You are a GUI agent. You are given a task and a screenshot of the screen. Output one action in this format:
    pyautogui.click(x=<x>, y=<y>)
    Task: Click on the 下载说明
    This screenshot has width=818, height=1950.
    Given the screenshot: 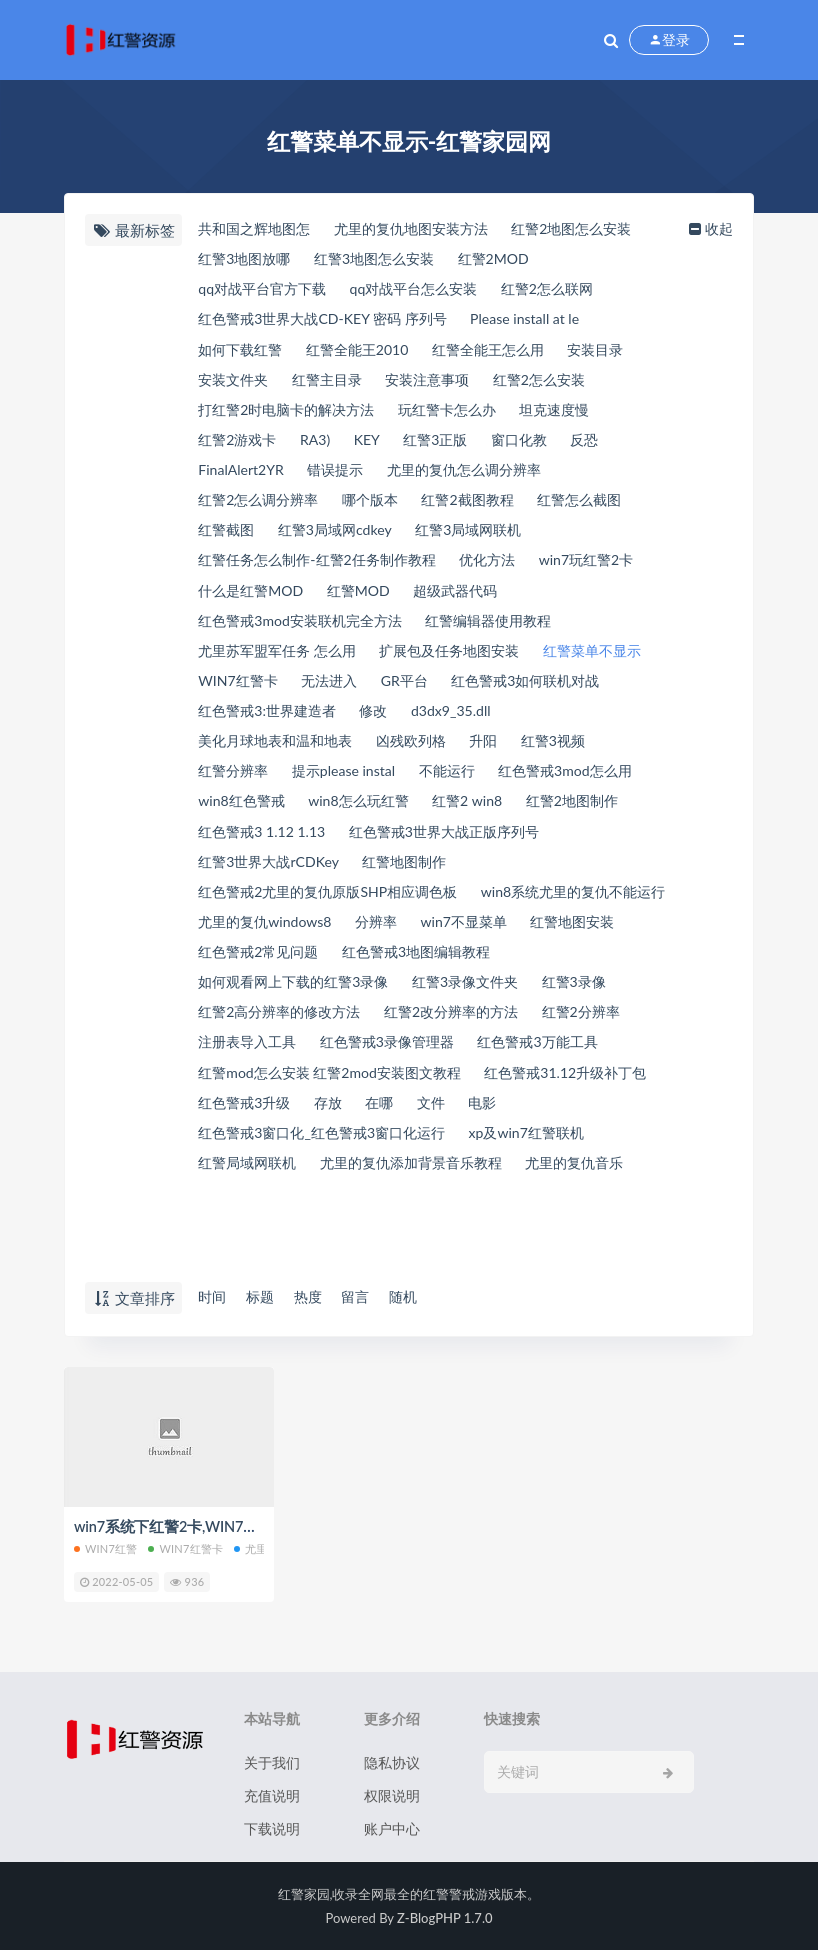 What is the action you would take?
    pyautogui.click(x=272, y=1828)
    